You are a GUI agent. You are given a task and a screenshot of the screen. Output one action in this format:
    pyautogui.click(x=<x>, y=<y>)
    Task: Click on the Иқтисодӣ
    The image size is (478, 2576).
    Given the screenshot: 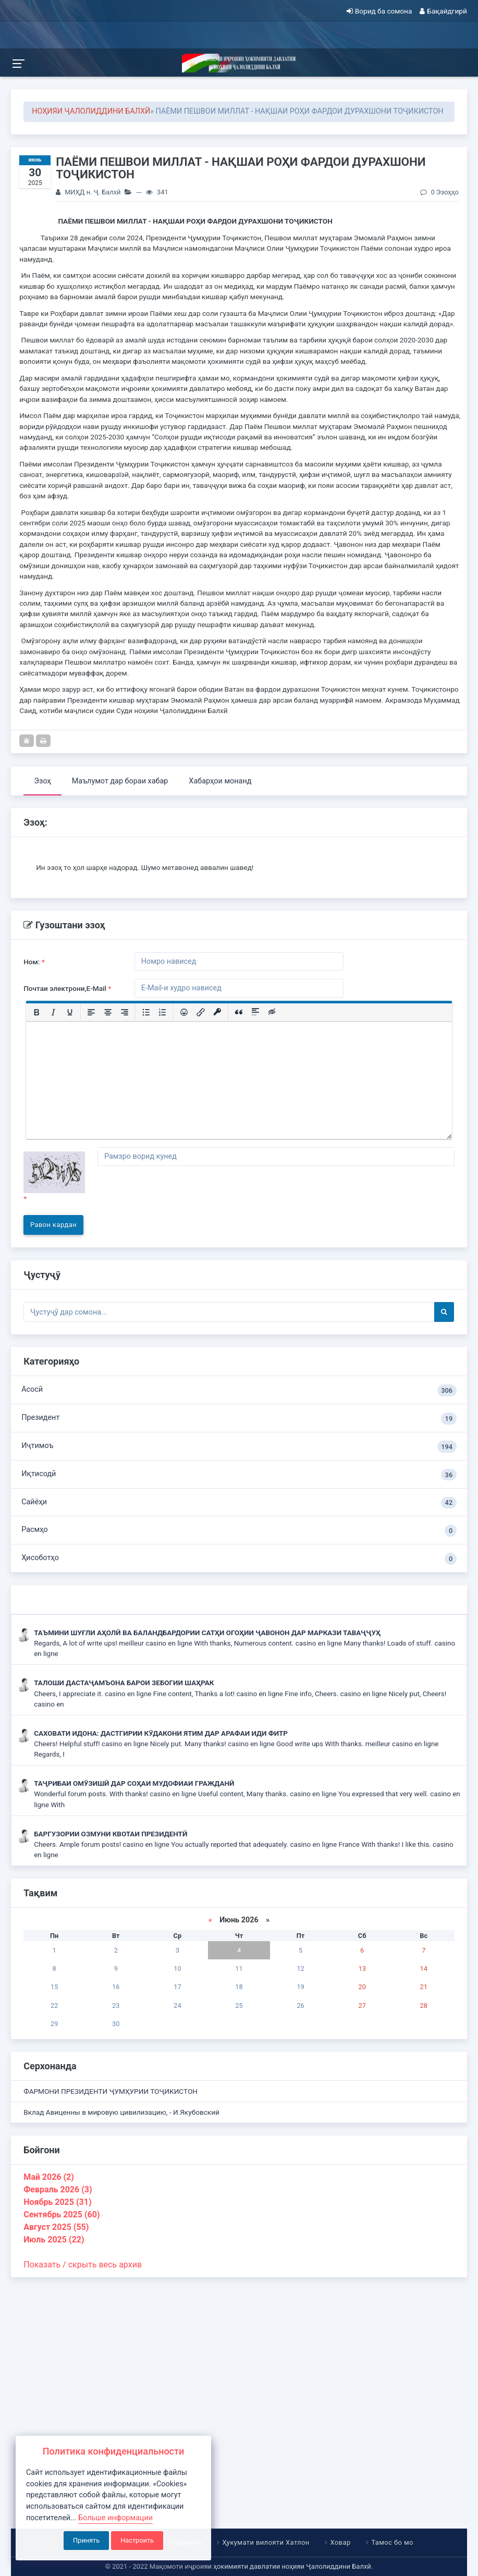 What is the action you would take?
    pyautogui.click(x=239, y=1475)
    